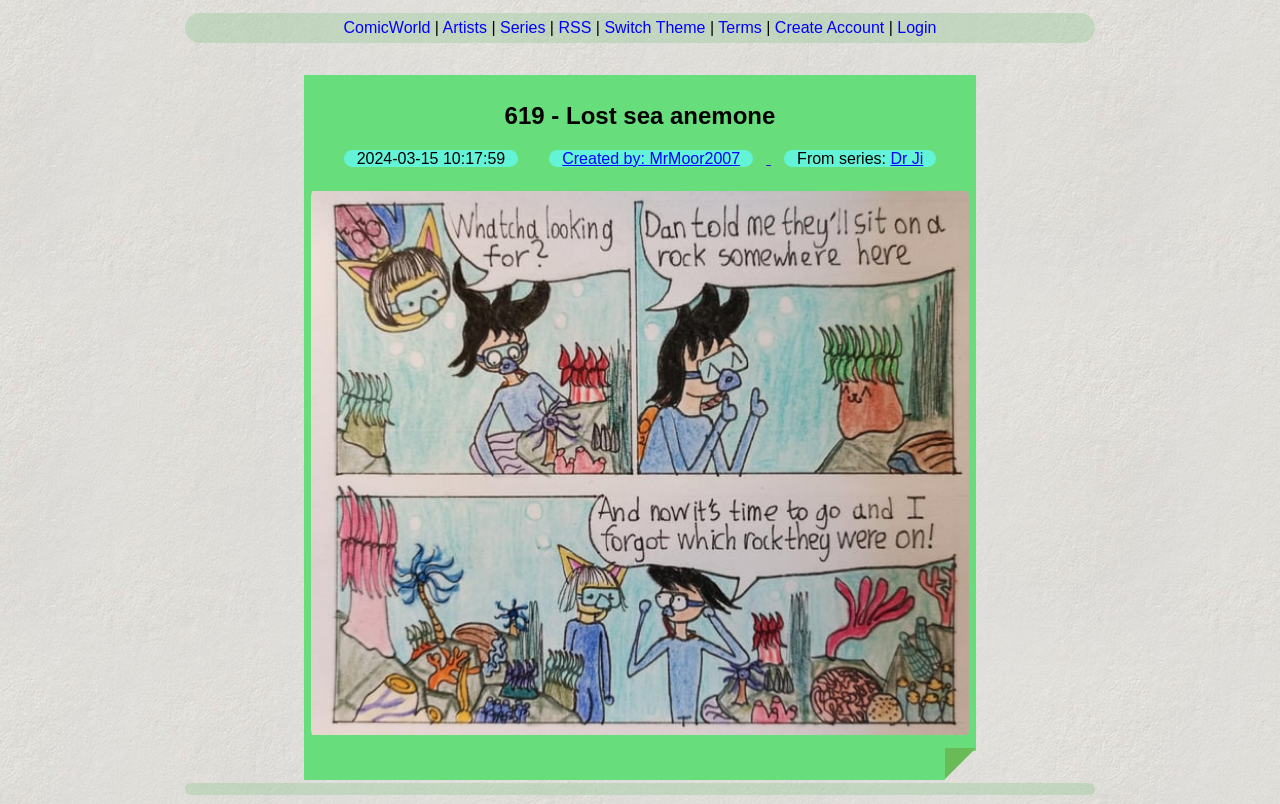  What do you see at coordinates (916, 27) in the screenshot?
I see `Login` at bounding box center [916, 27].